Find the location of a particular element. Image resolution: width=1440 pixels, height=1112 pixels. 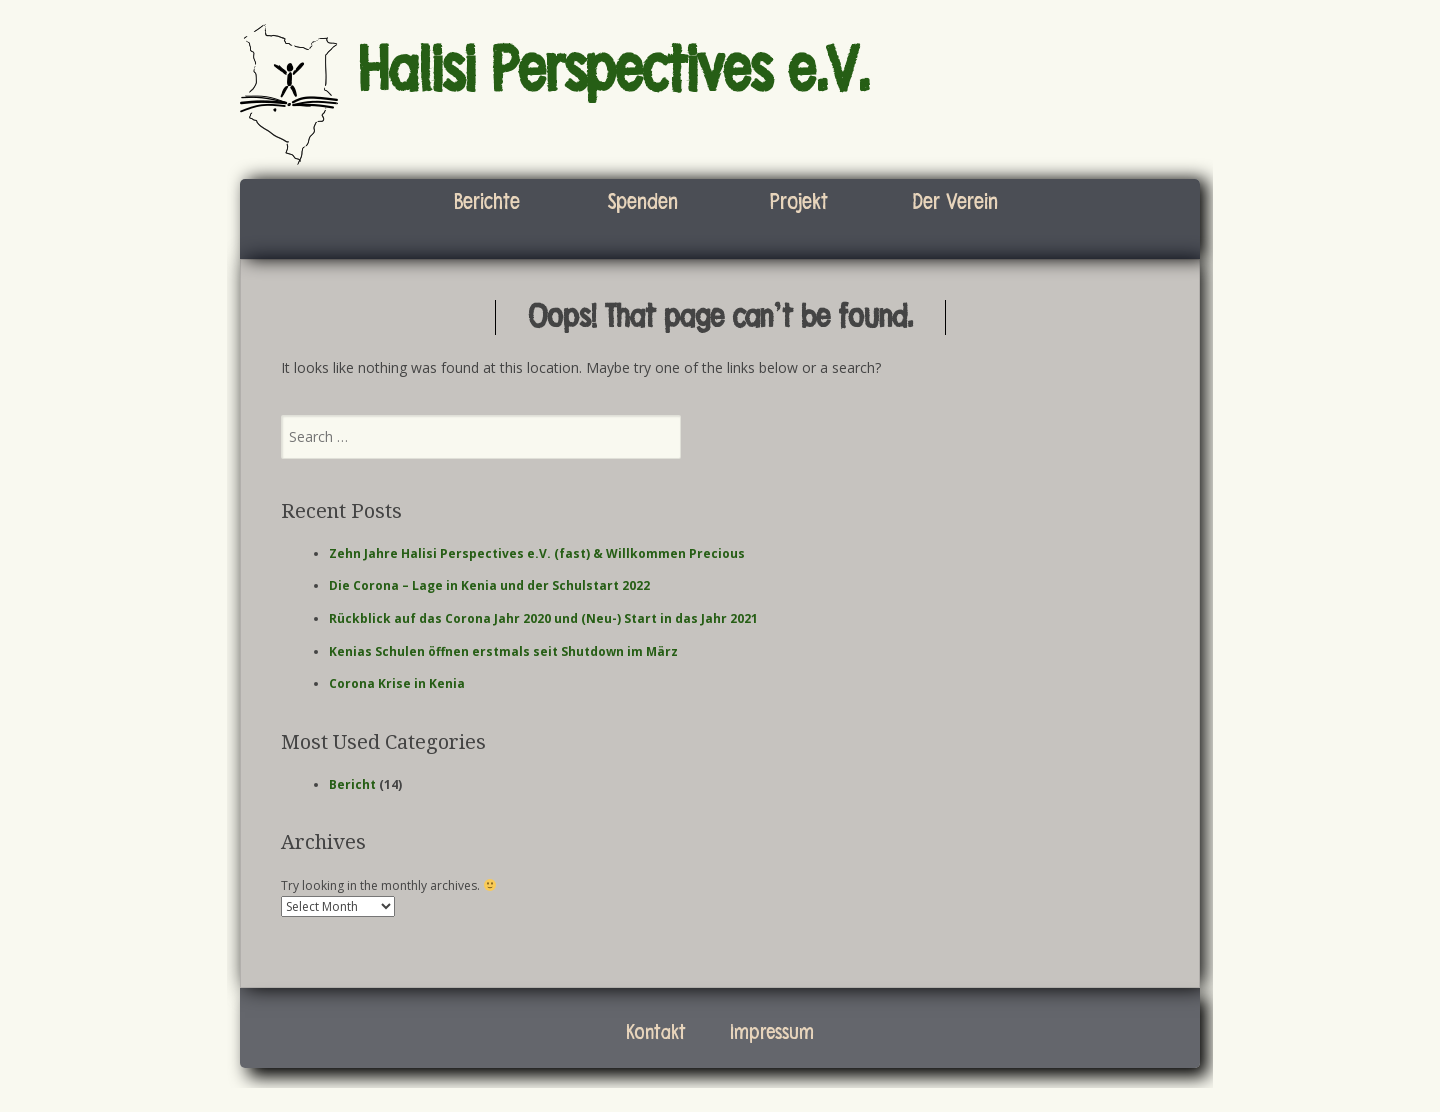

Der Verein is located at coordinates (955, 202).